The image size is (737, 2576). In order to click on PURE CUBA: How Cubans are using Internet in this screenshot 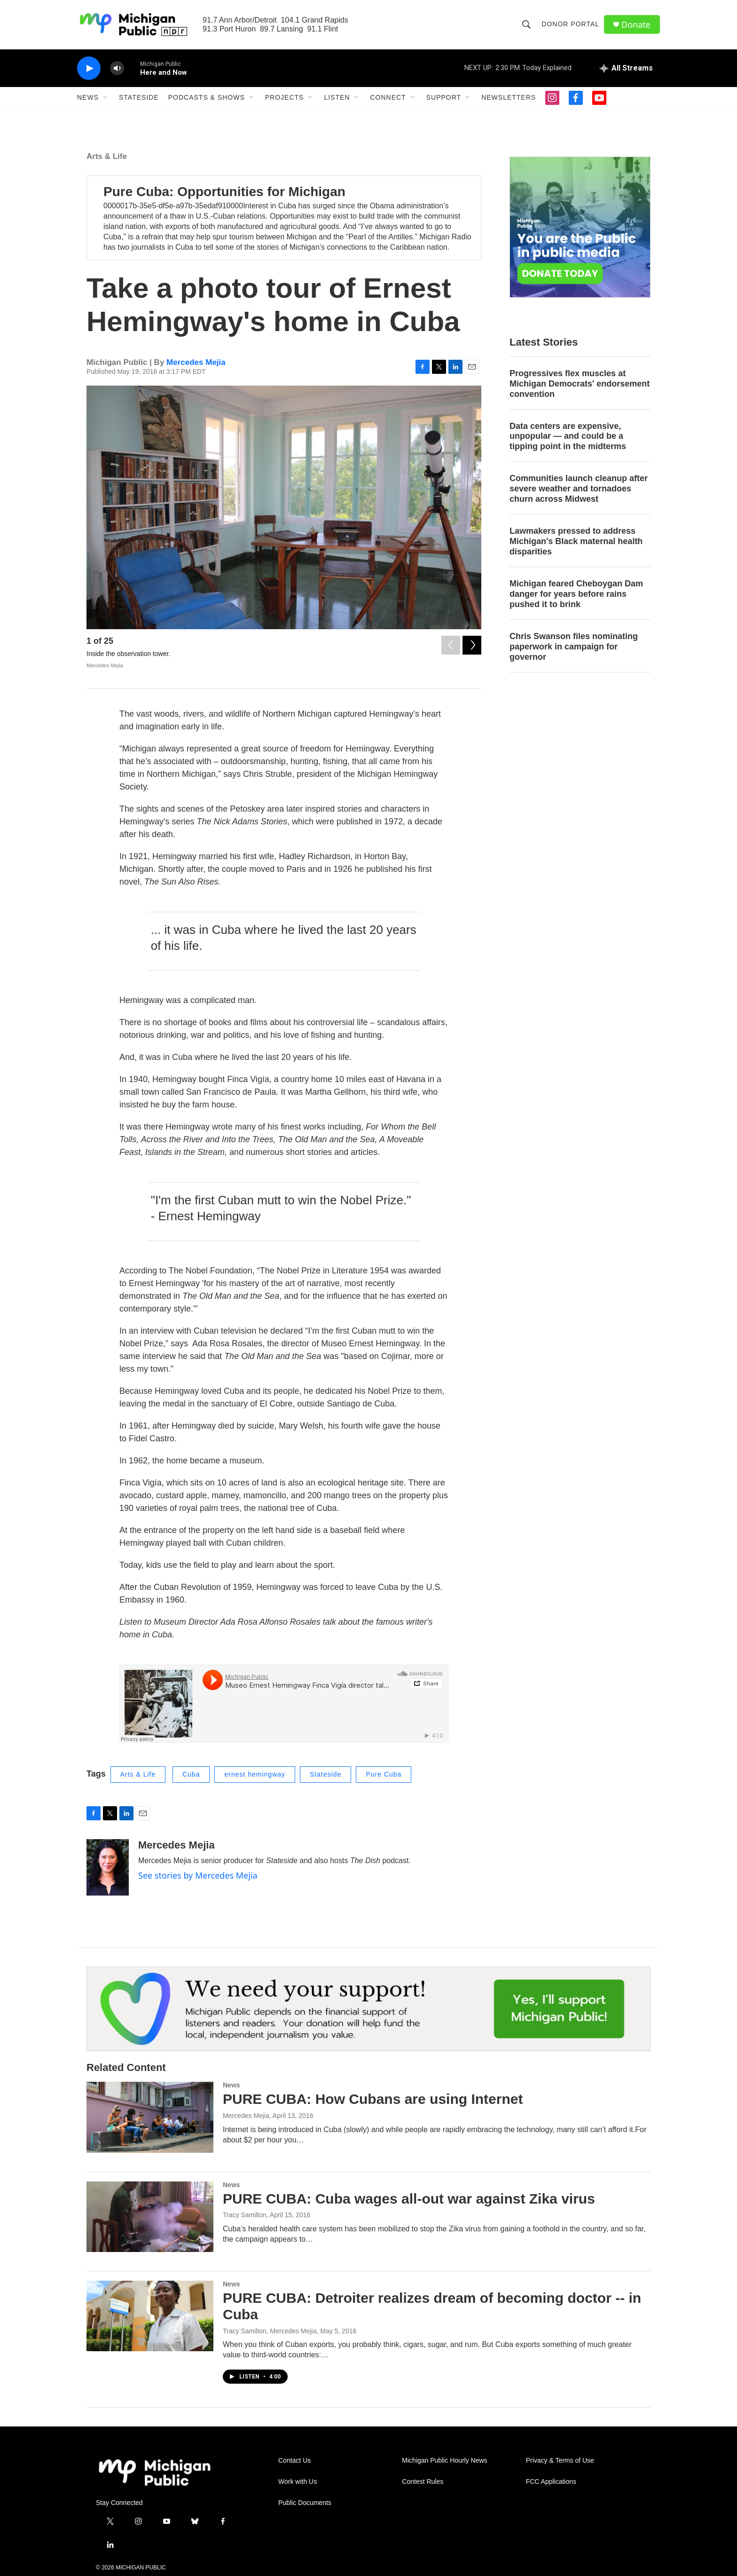, I will do `click(373, 2099)`.